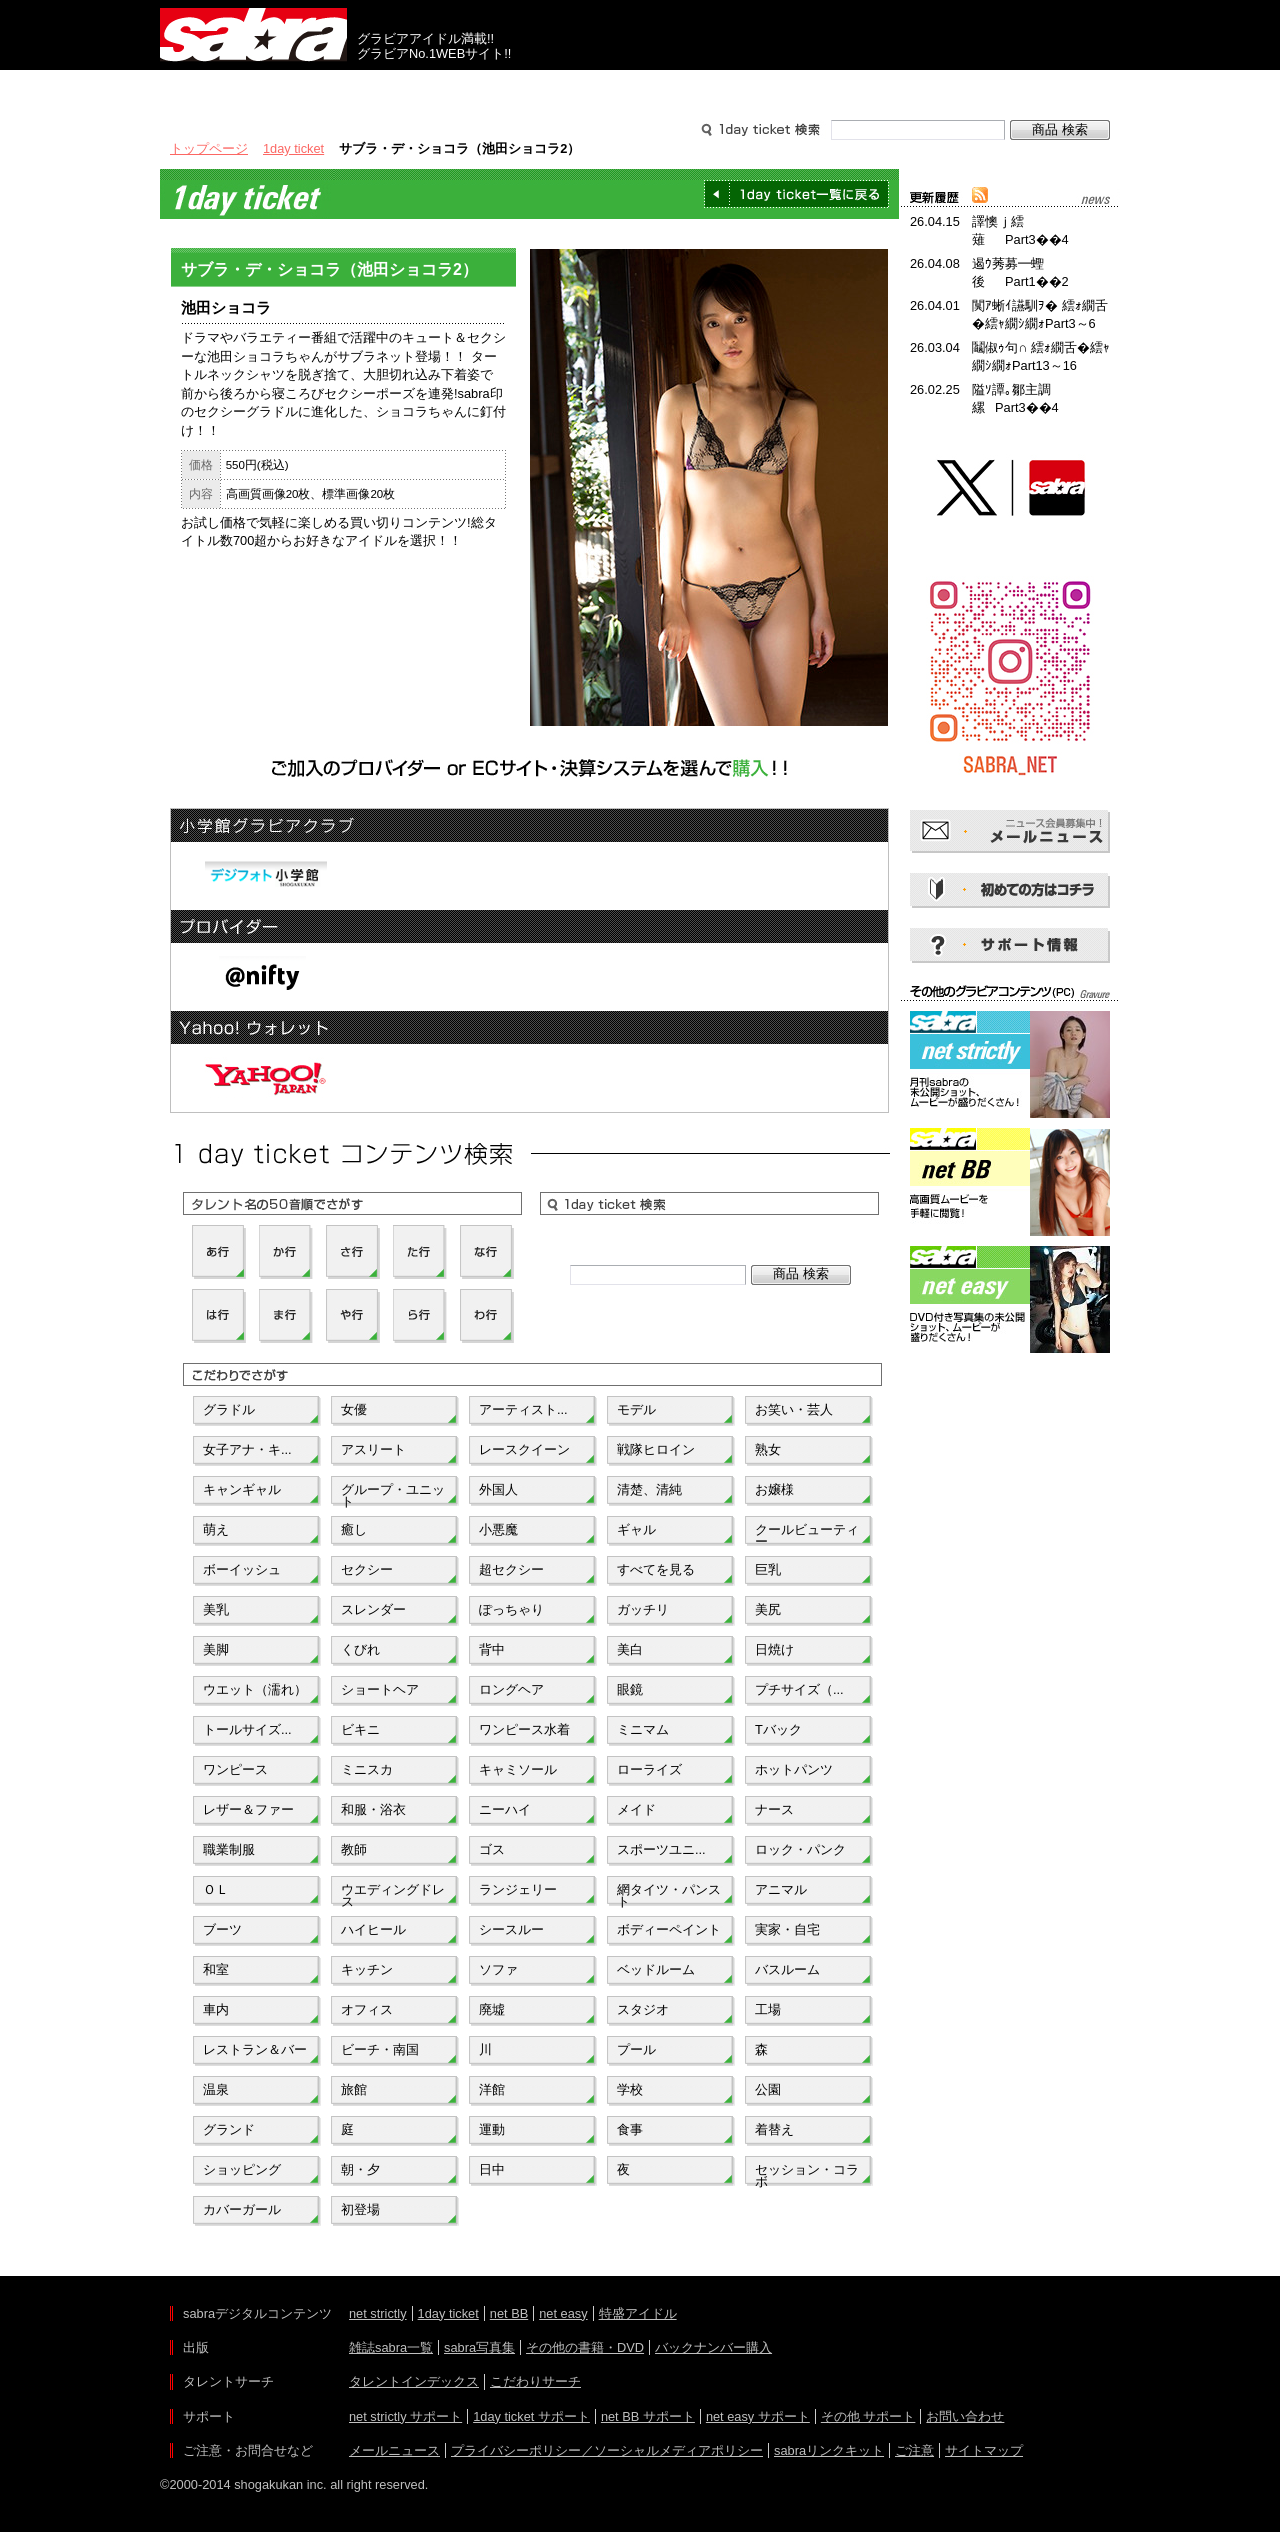 This screenshot has width=1280, height=2532. I want to click on 眼鏡, so click(630, 1689).